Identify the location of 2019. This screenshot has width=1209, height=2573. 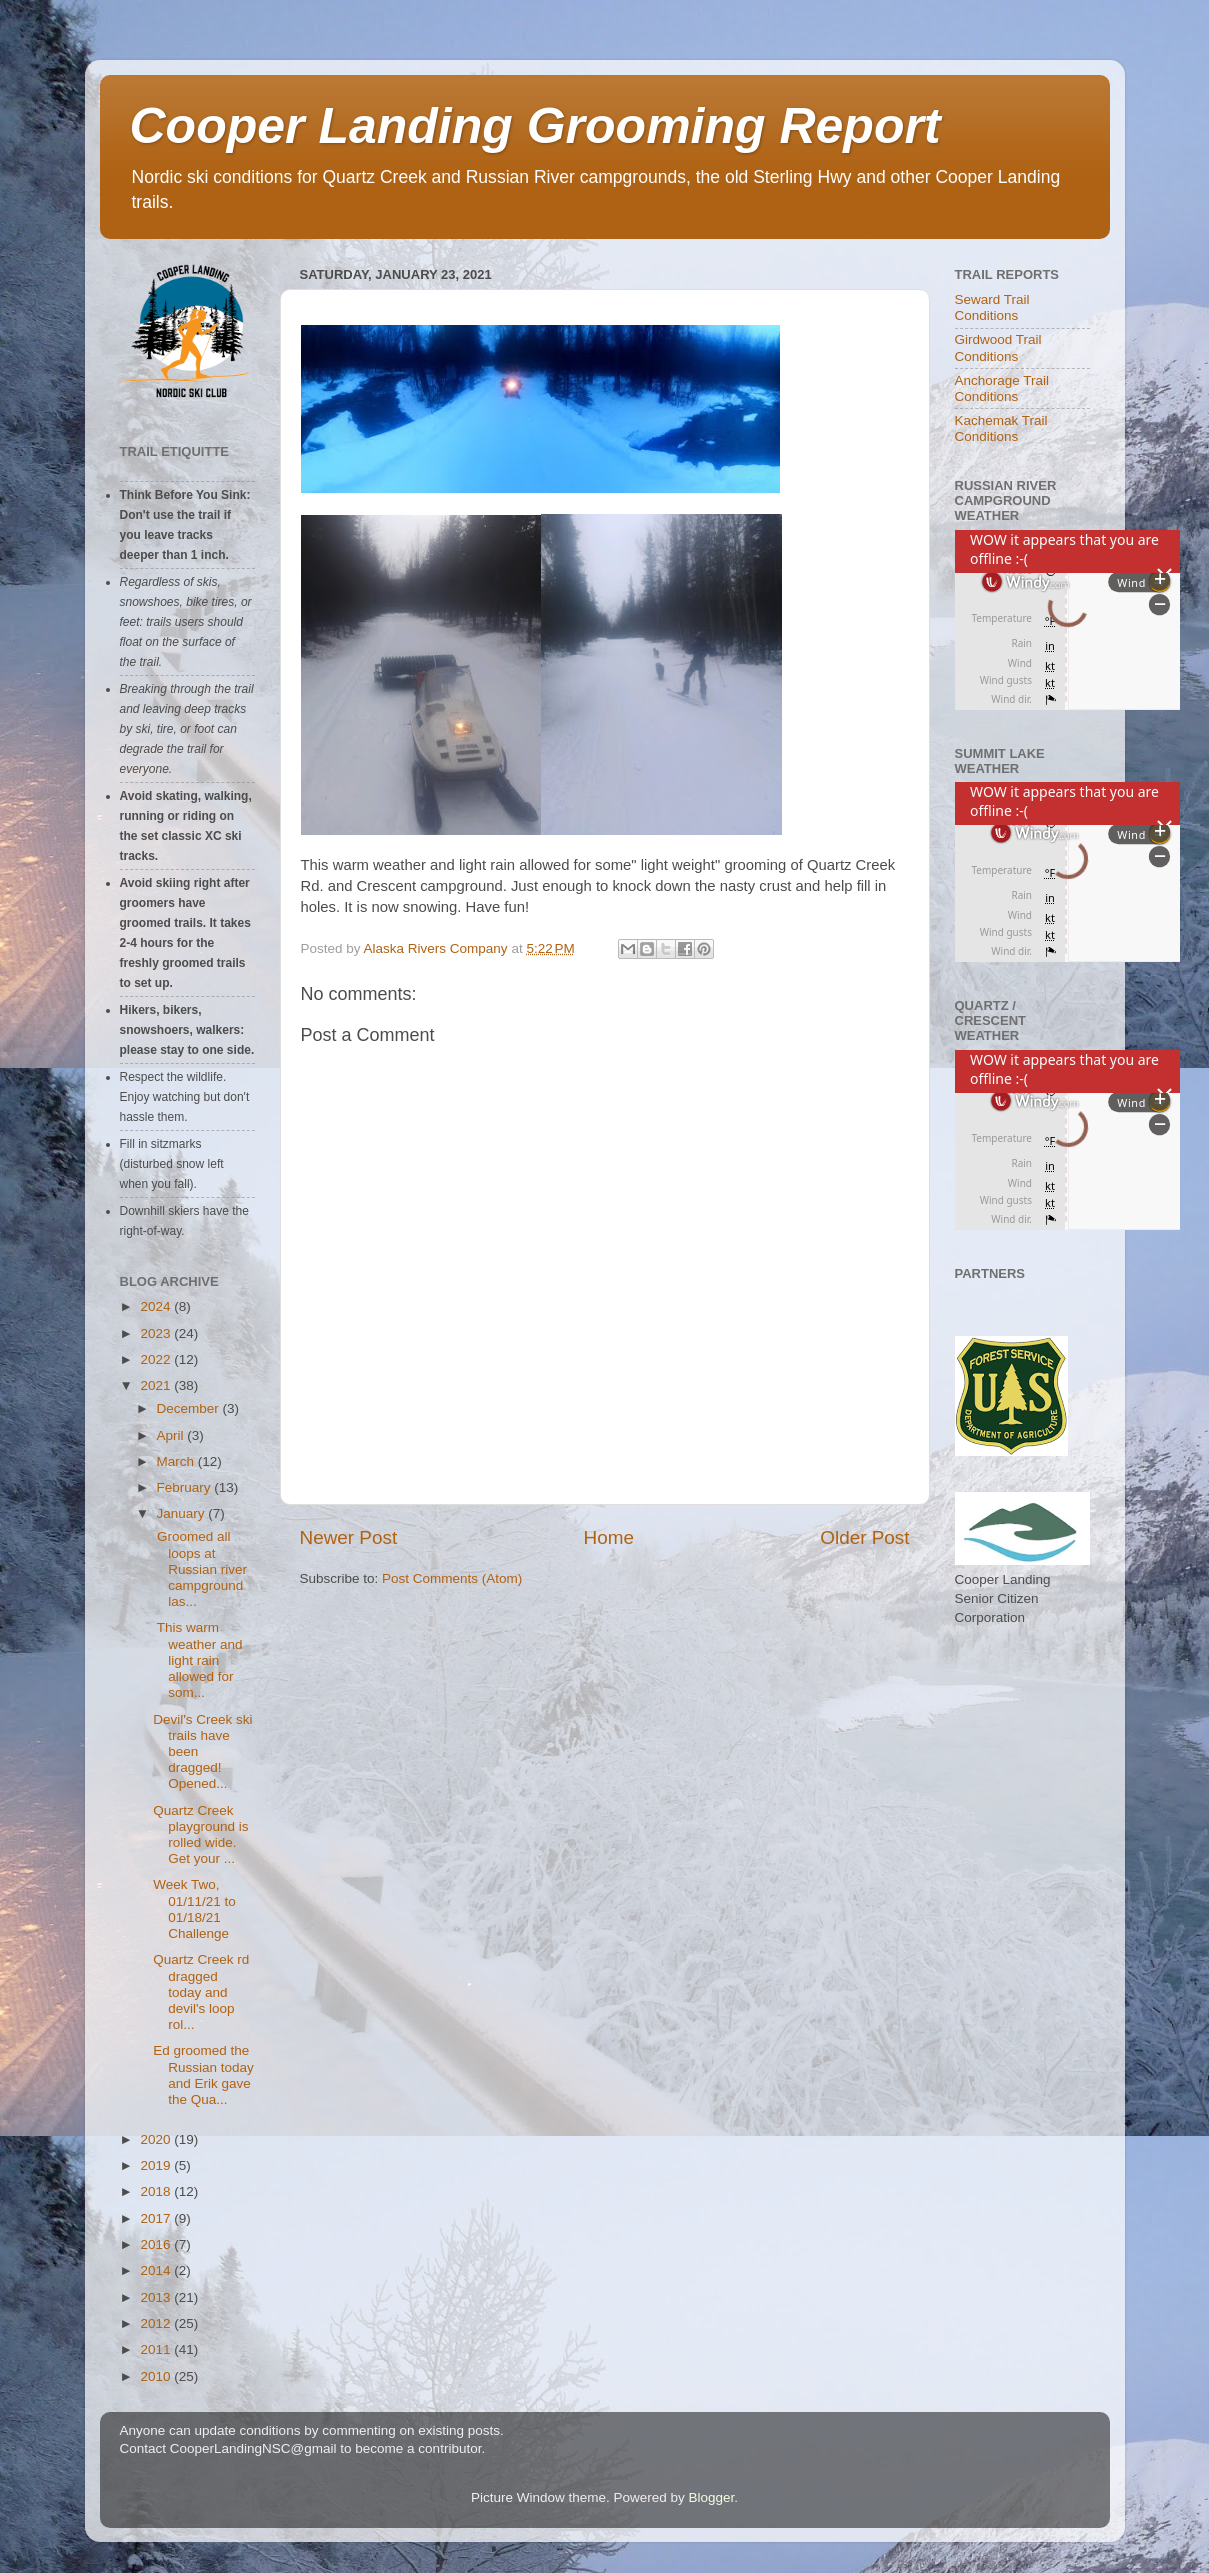
(157, 2165).